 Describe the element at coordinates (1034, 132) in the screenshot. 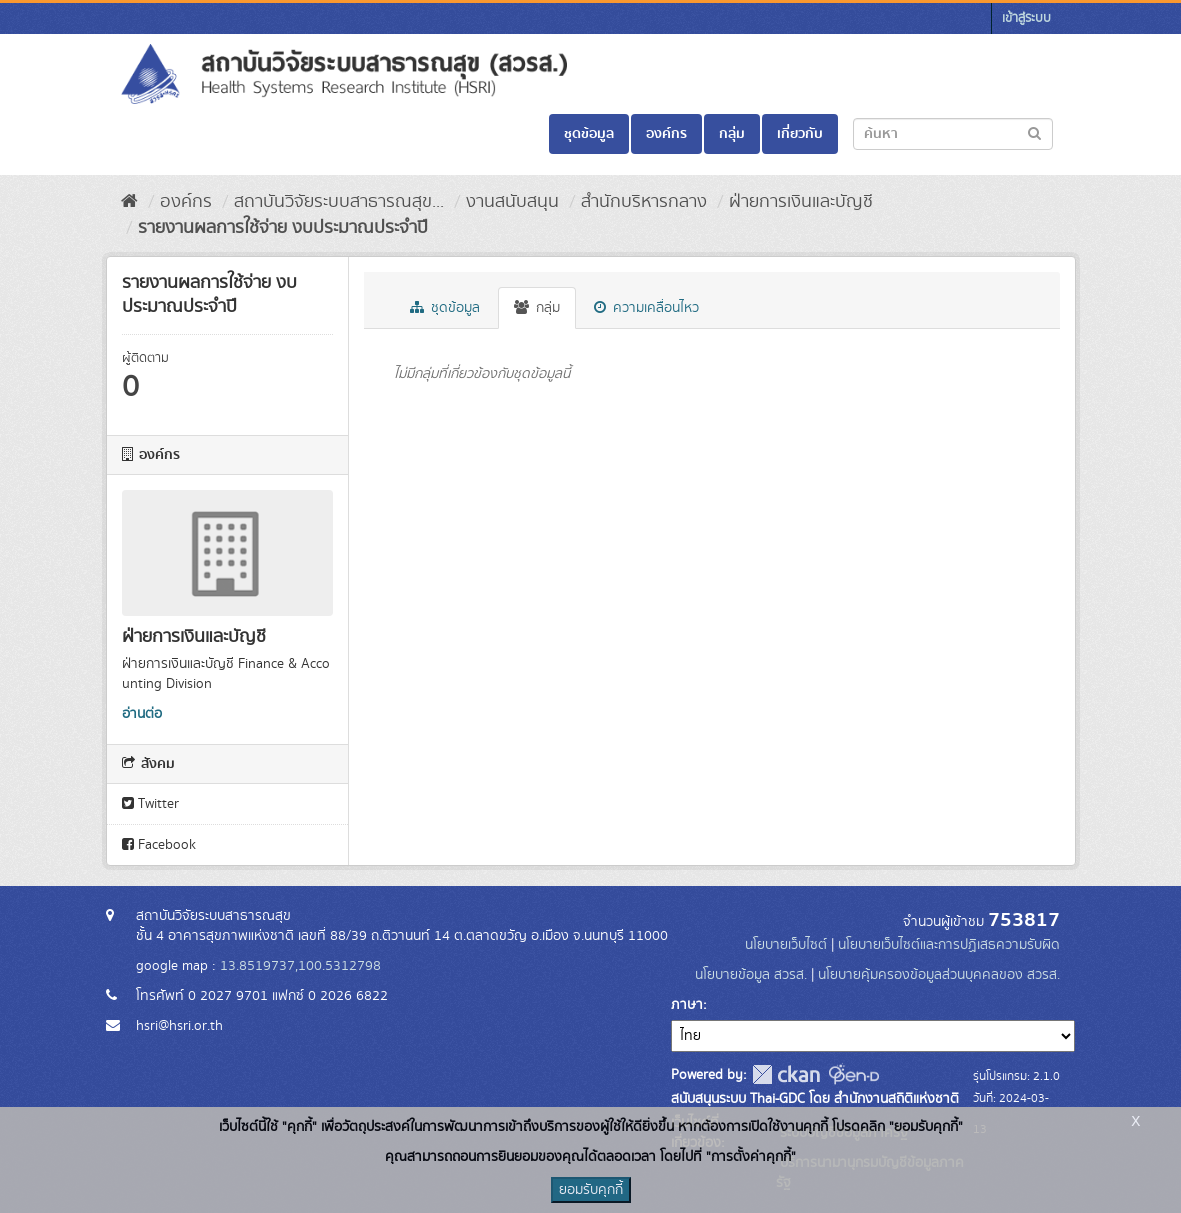

I see `[Submit to search dataset]` at that location.